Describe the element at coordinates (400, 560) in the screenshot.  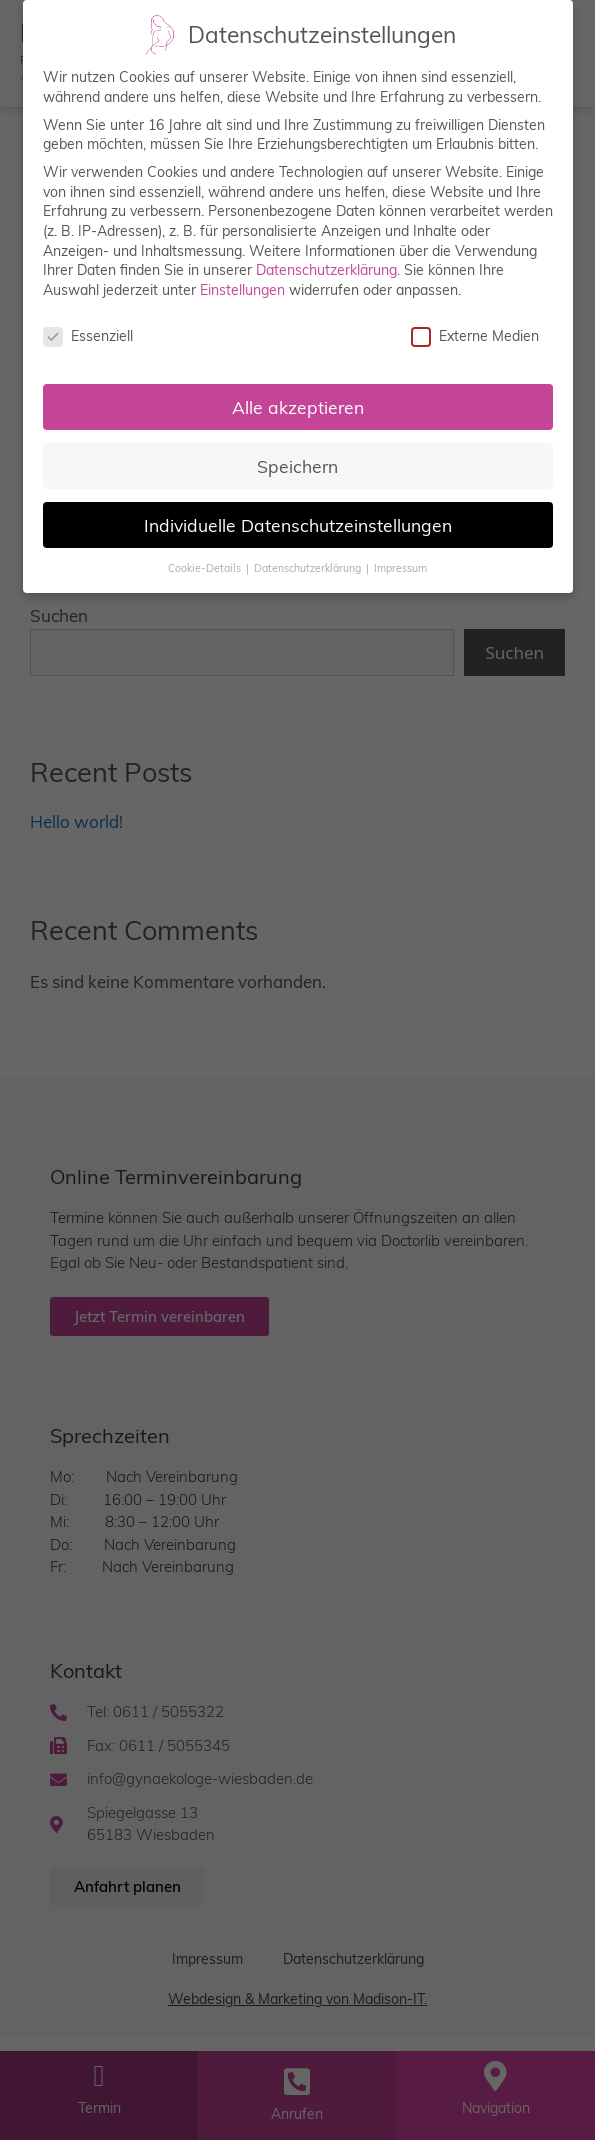
I see `Impressum [button]` at that location.